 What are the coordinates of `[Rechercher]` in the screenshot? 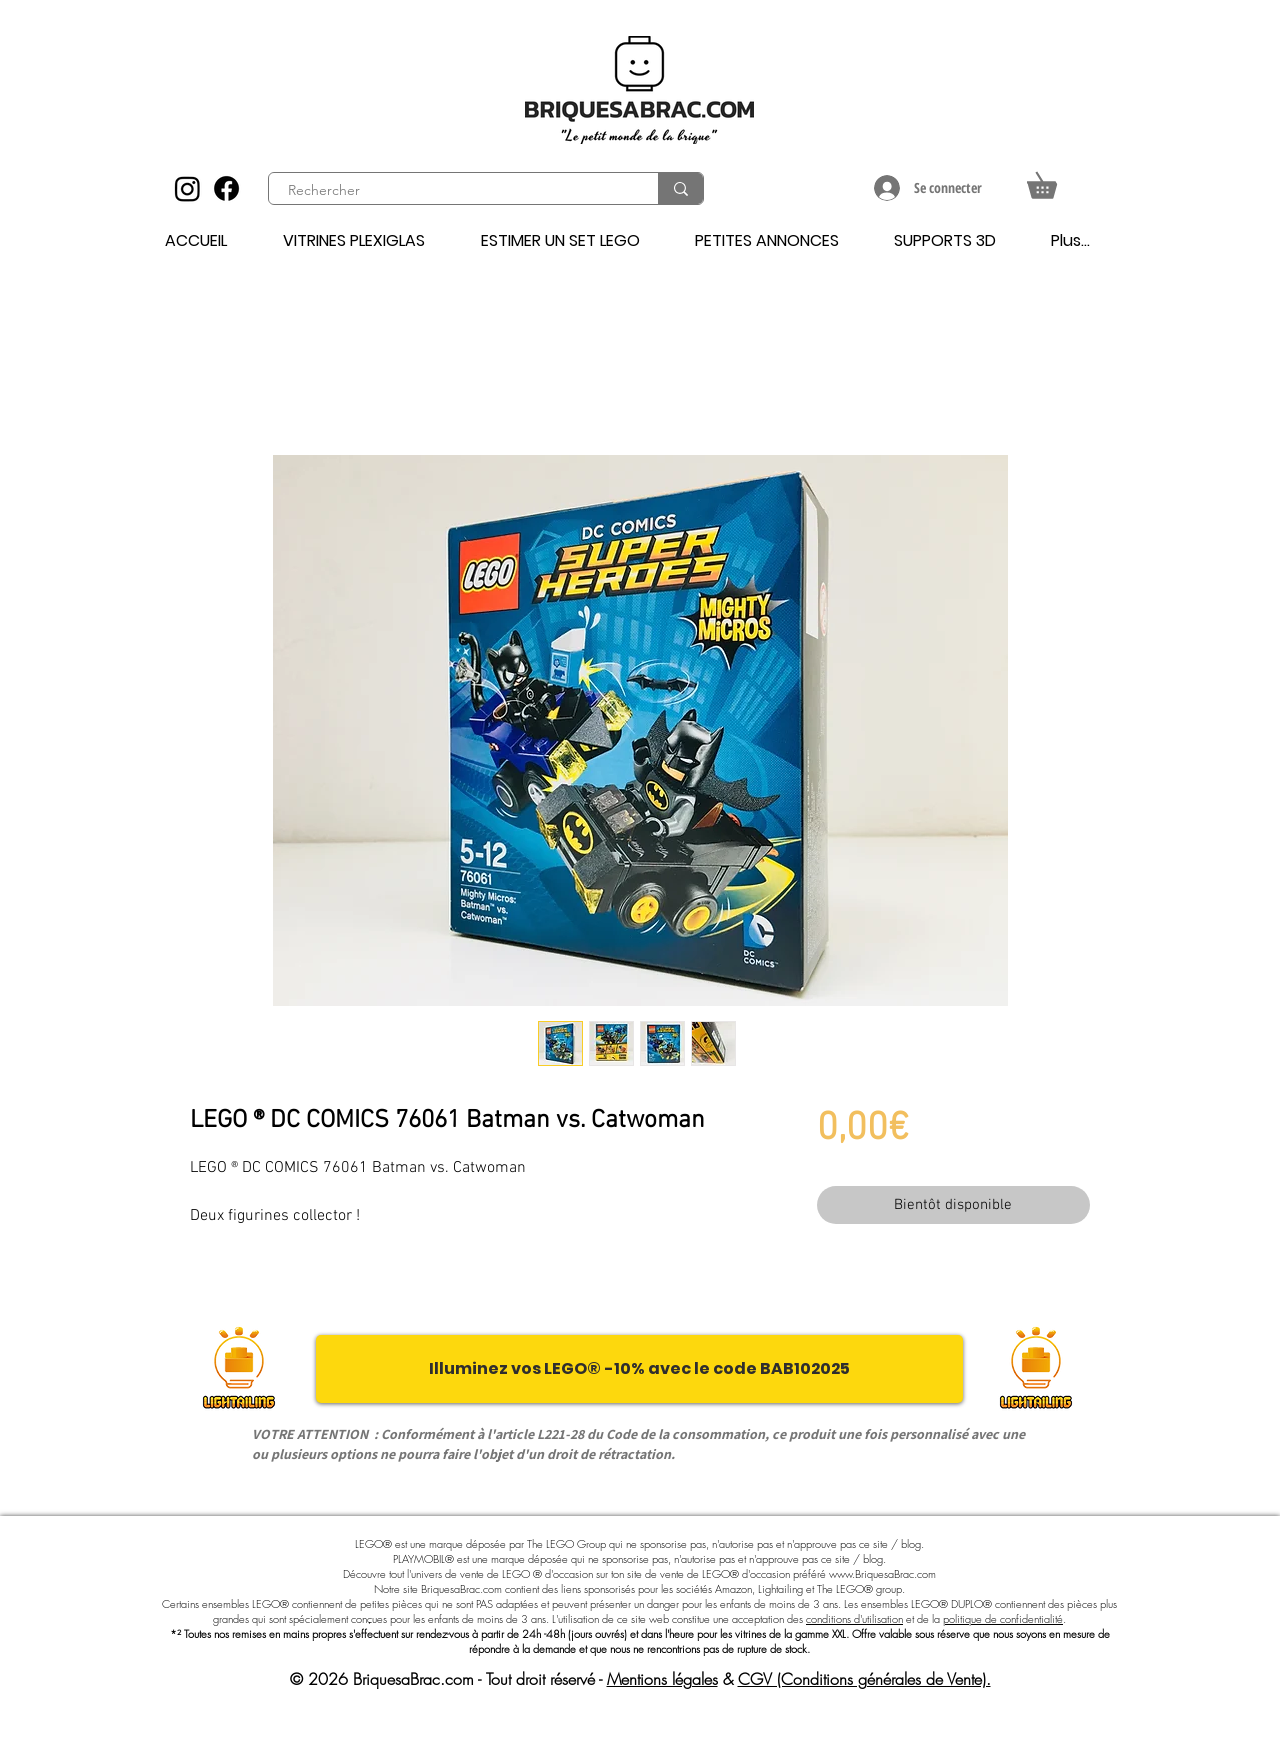 It's located at (452, 191).